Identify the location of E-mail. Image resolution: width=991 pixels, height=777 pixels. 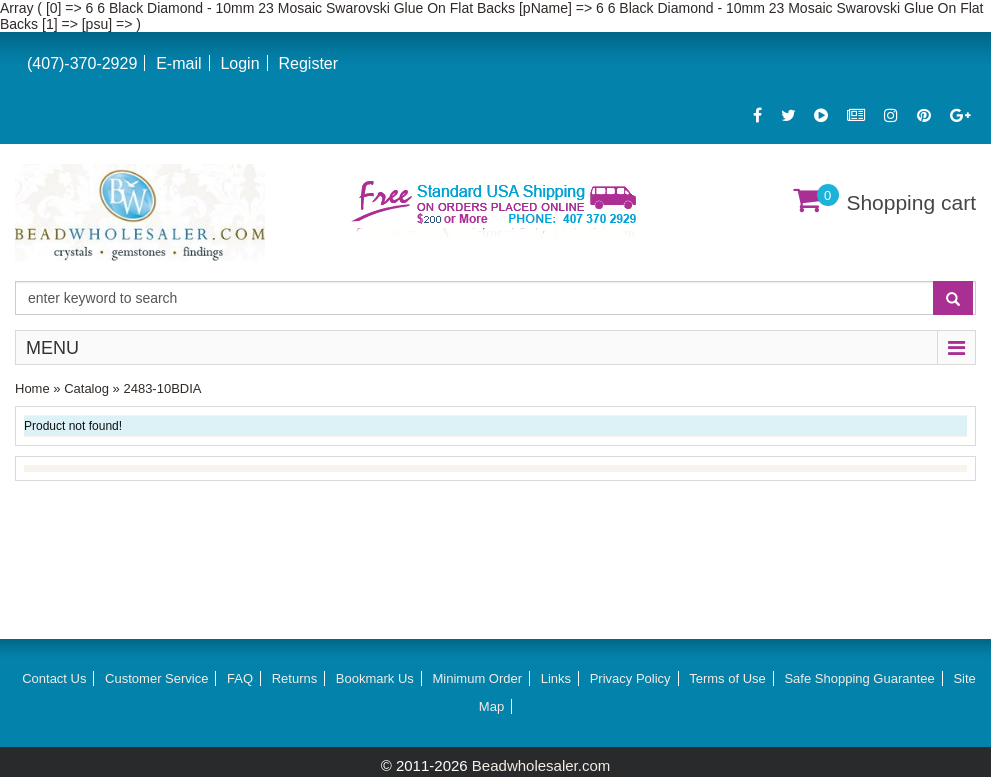
(178, 63).